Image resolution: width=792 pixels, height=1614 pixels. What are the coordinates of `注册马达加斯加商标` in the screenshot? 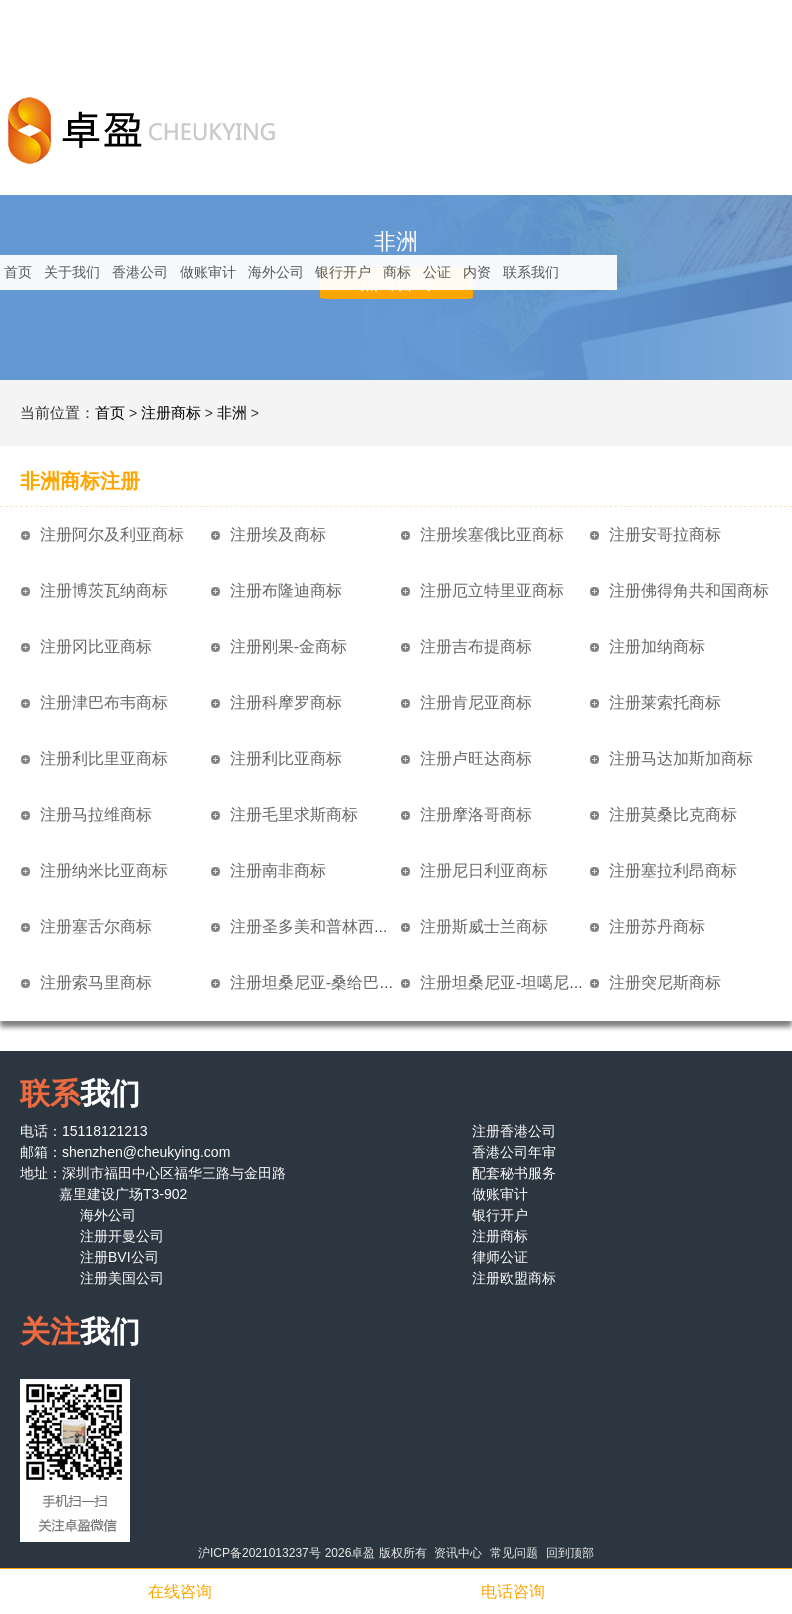 It's located at (681, 758).